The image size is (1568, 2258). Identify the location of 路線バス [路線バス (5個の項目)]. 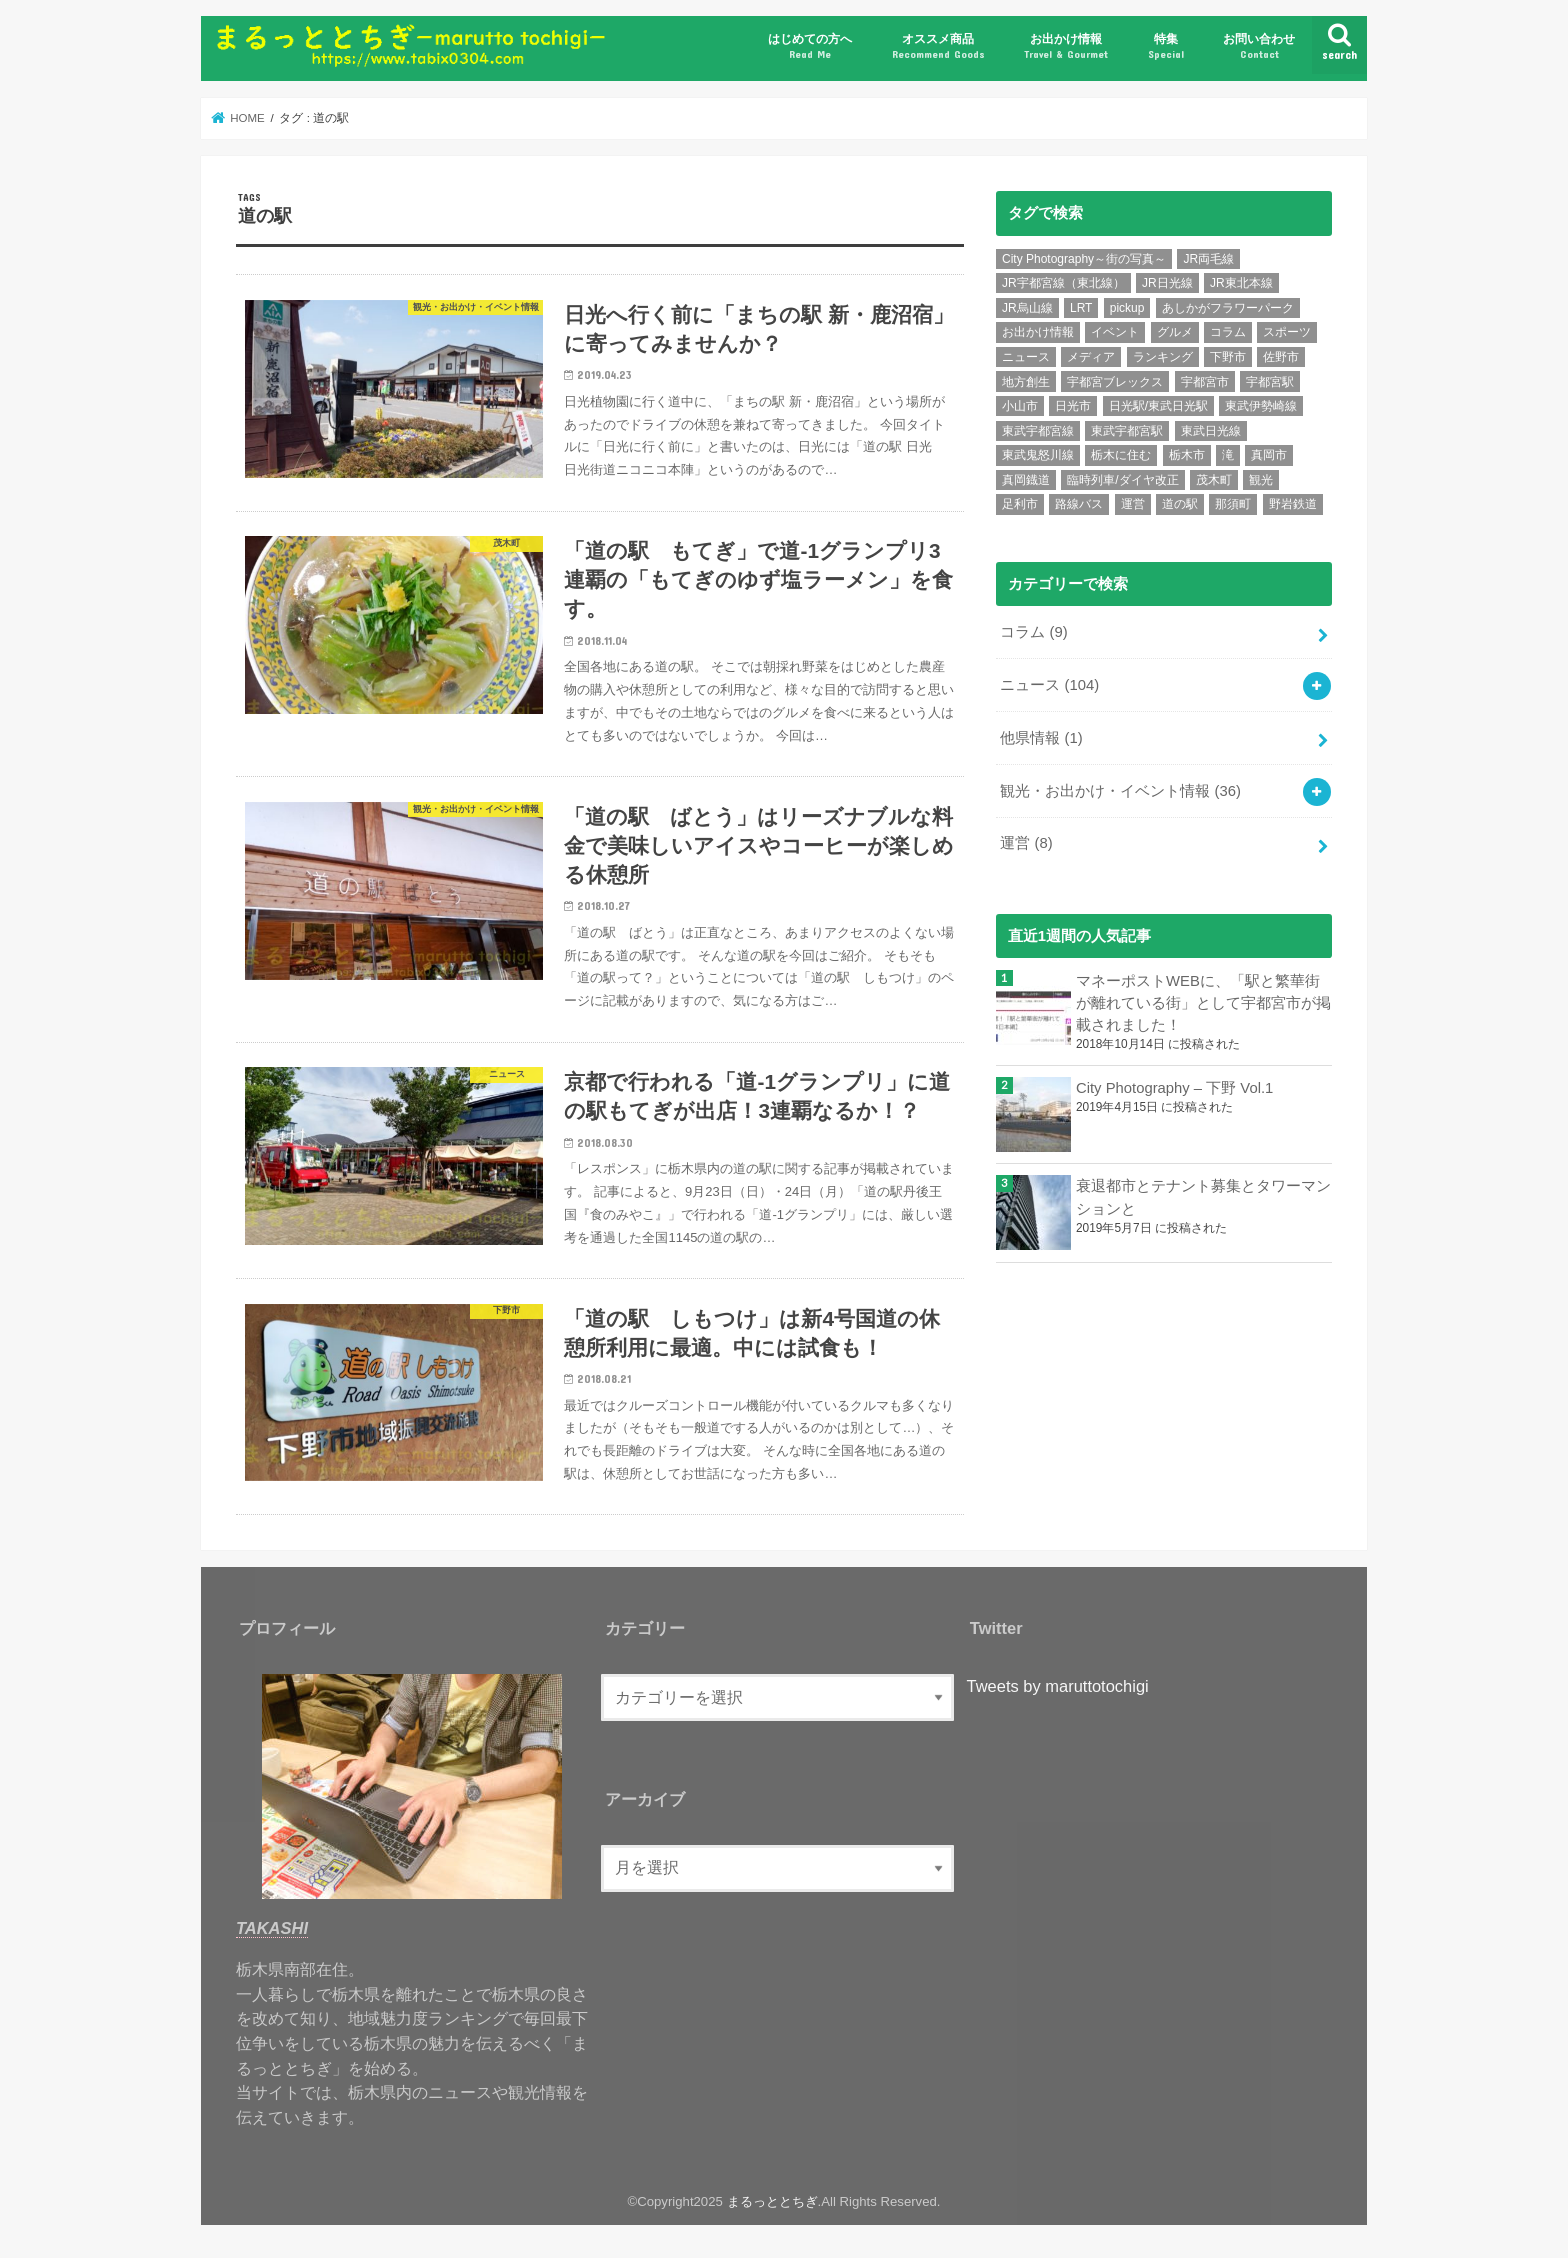
(1079, 504).